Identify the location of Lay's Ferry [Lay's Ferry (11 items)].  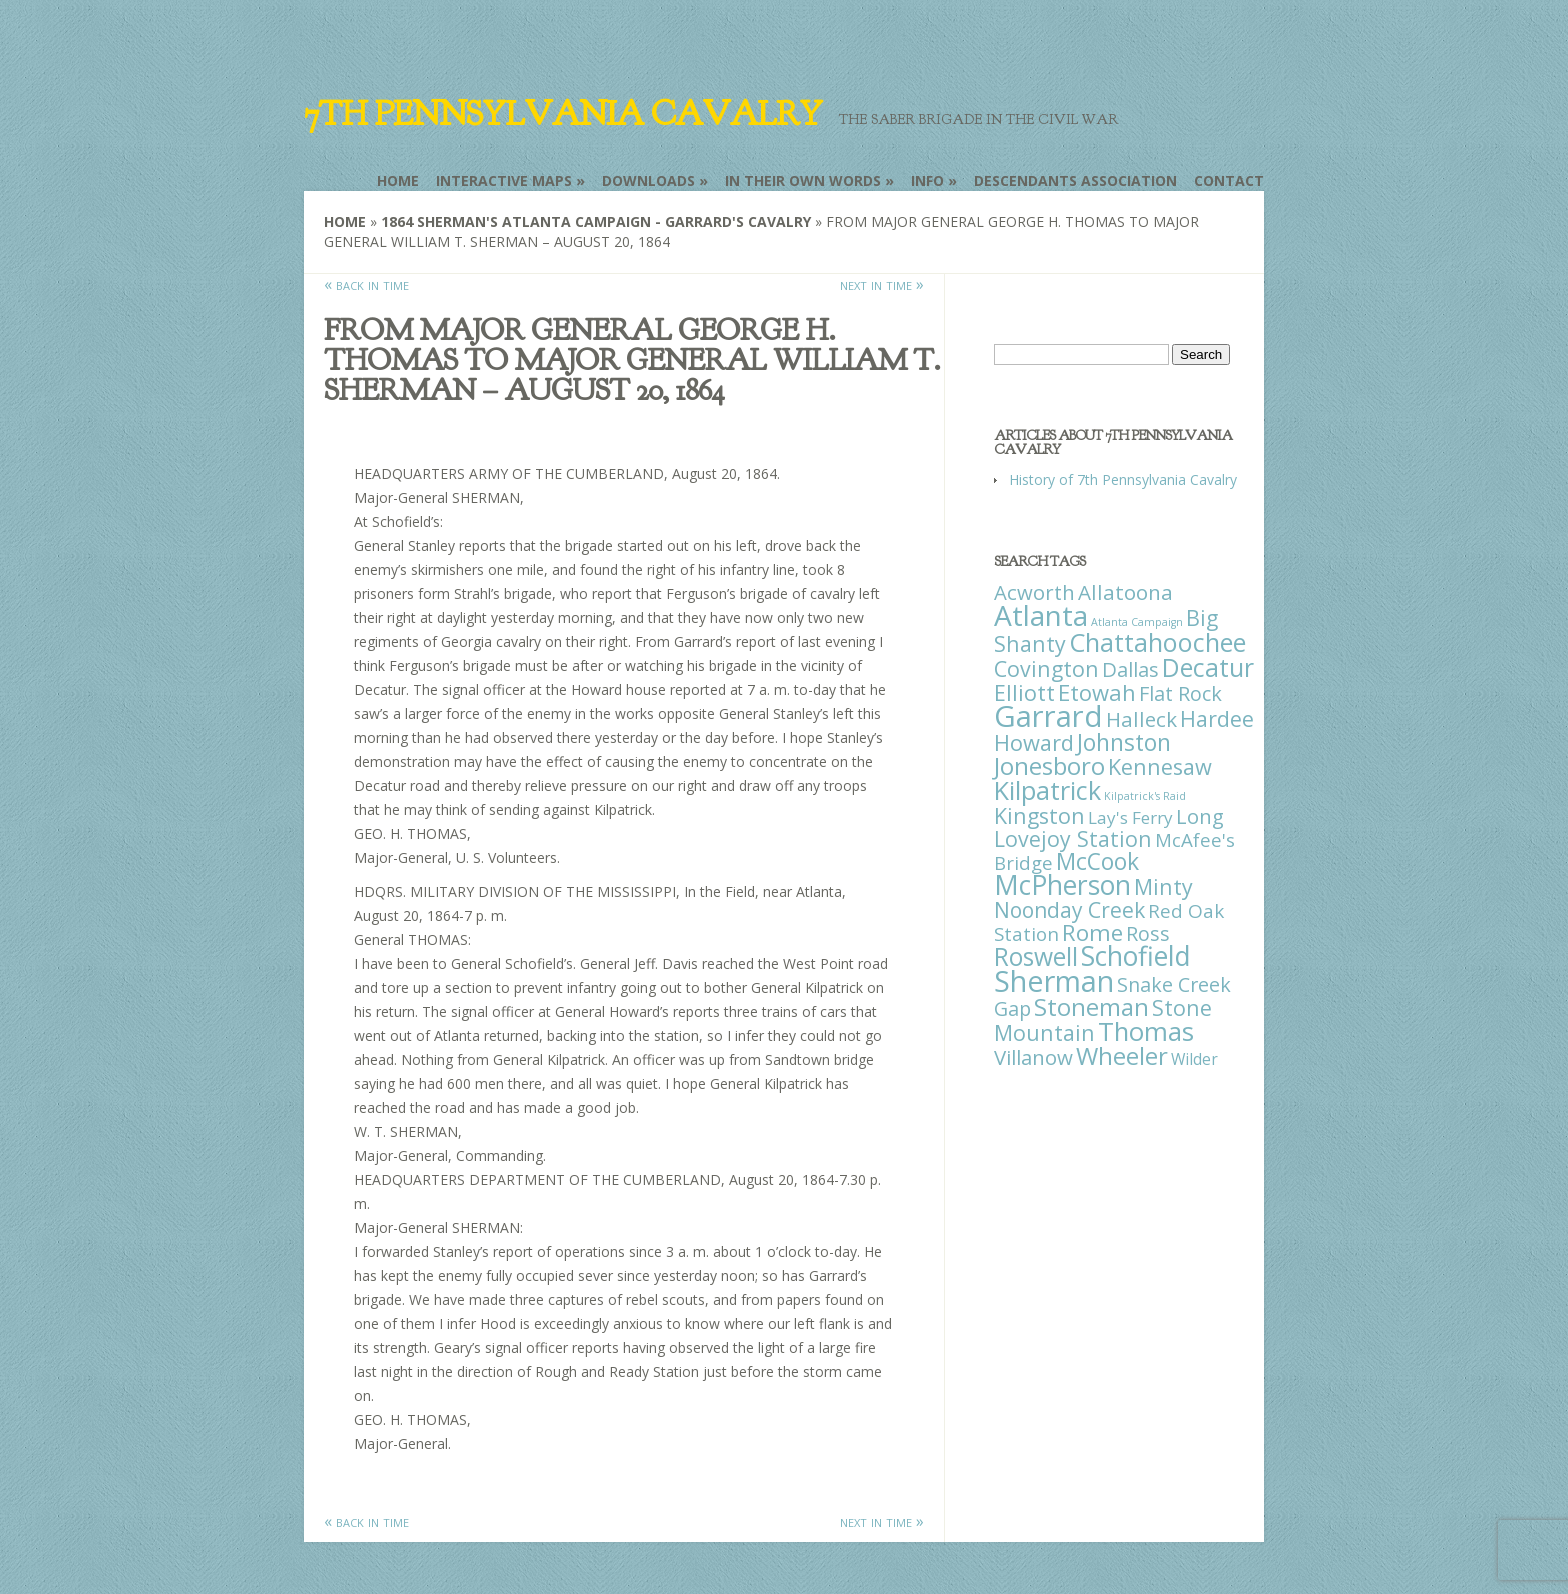
(1130, 817).